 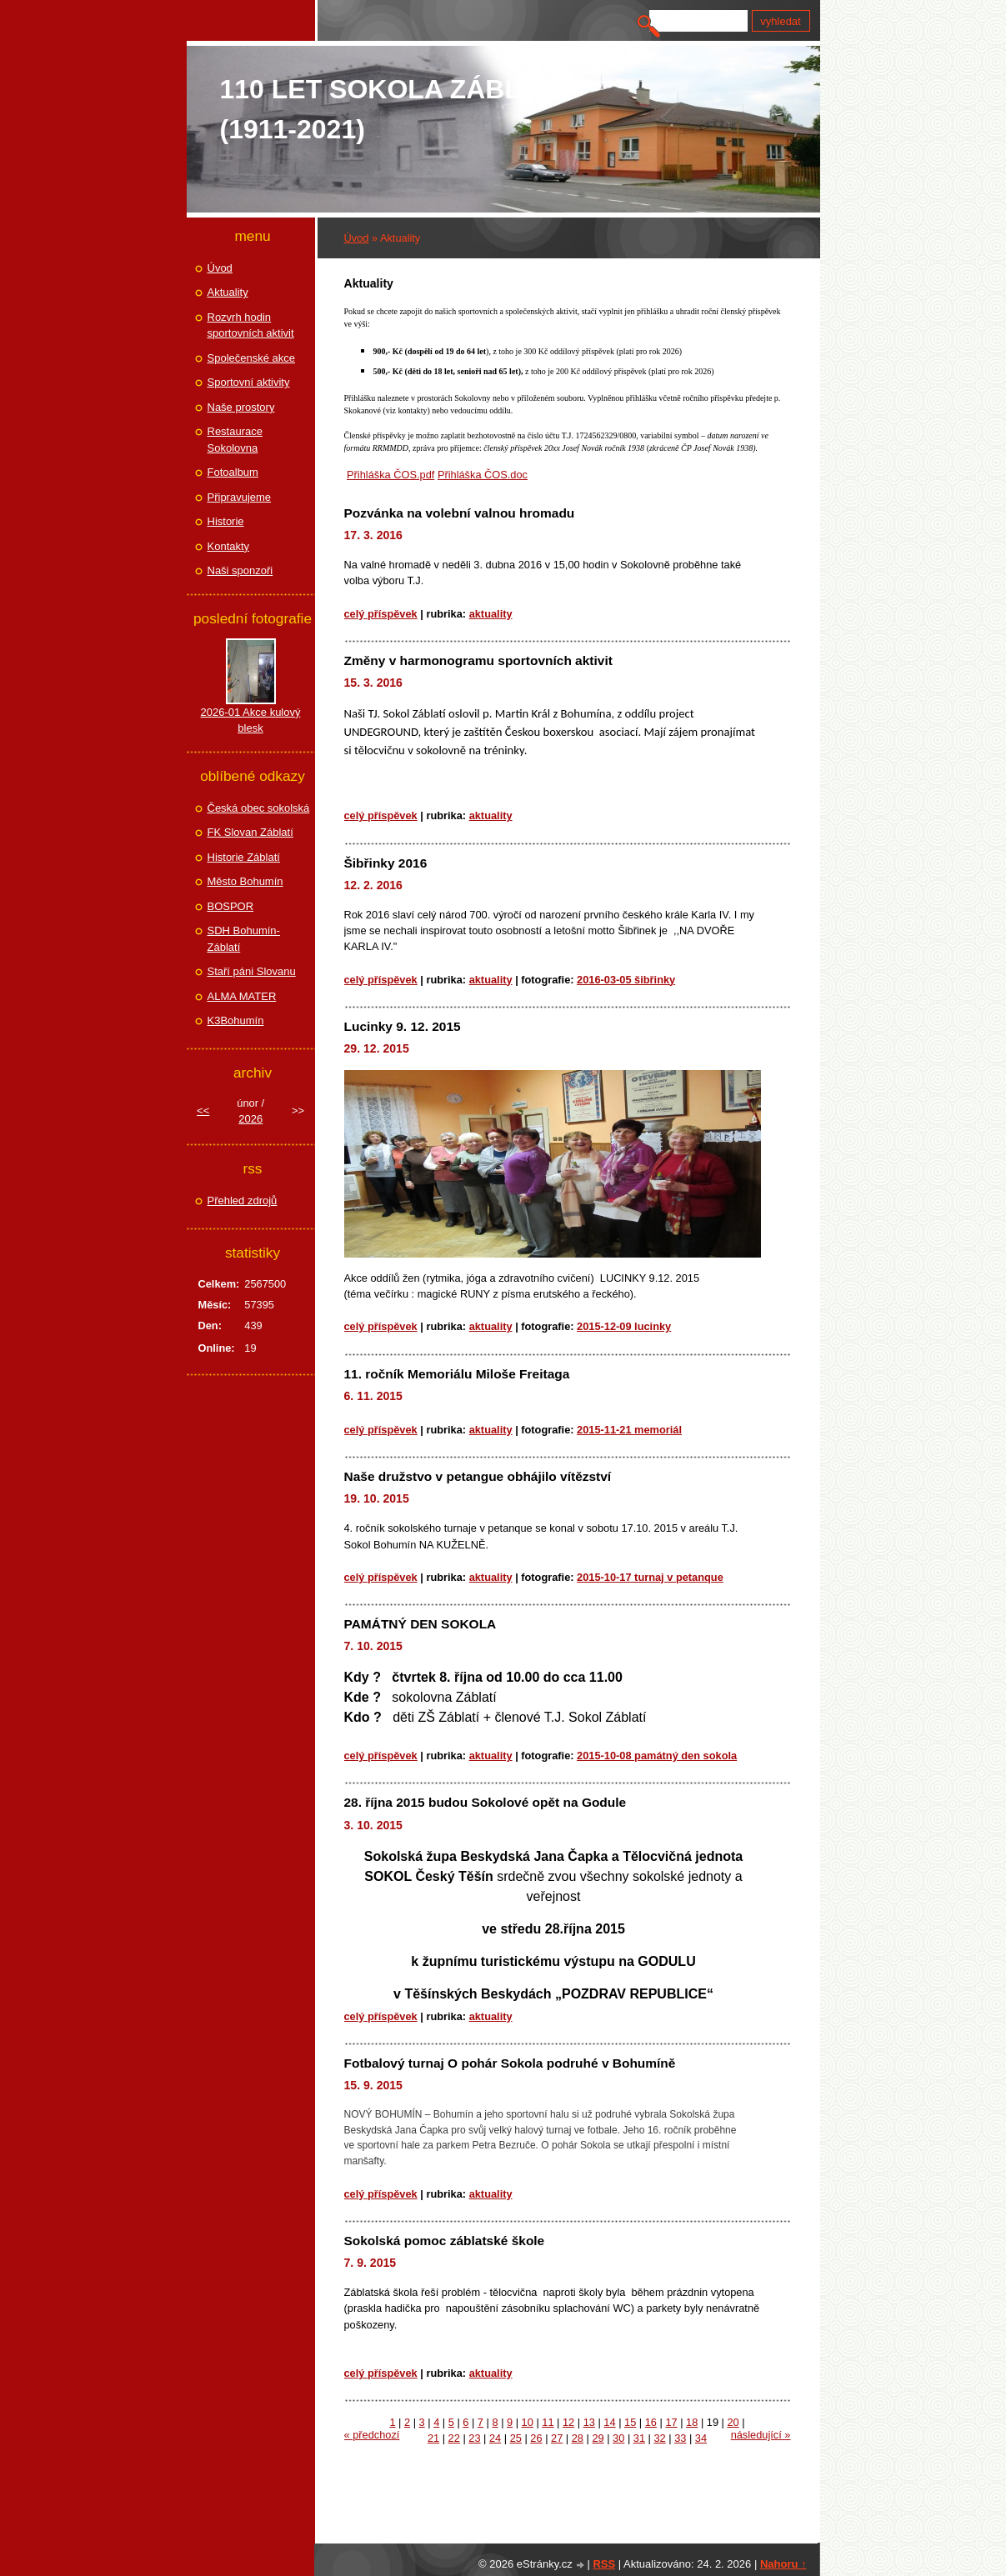 I want to click on Kontakty, so click(x=229, y=546).